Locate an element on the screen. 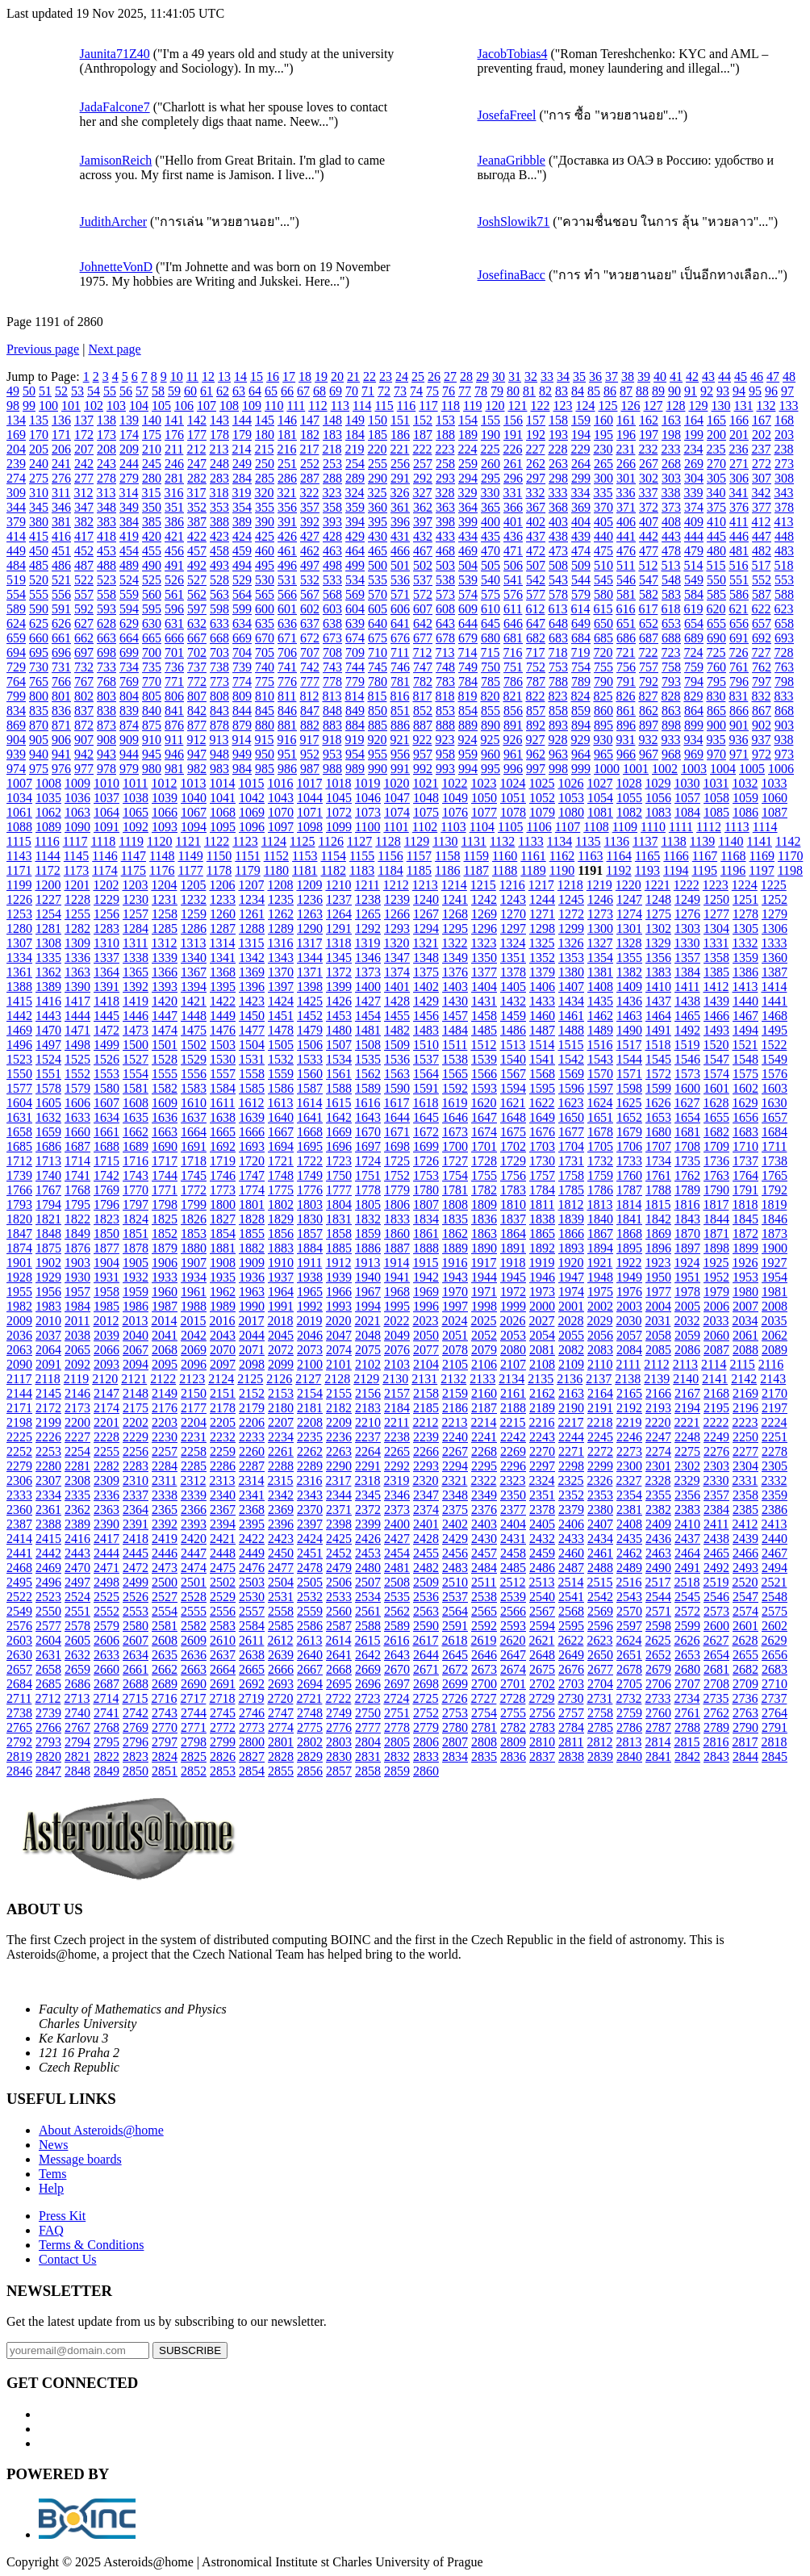 The width and height of the screenshot is (810, 2576). 748 is located at coordinates (445, 667).